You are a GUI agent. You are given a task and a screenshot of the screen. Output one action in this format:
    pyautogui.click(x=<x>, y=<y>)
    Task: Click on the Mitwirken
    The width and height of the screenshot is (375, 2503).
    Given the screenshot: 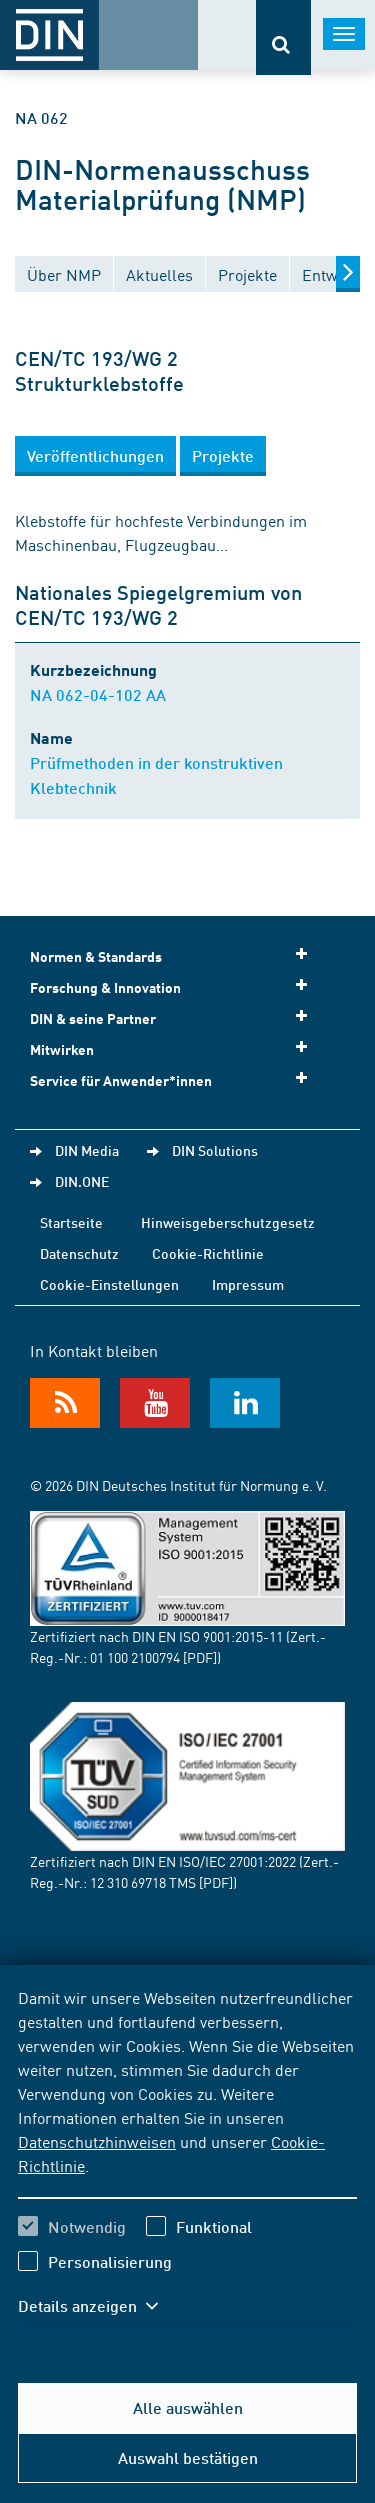 What is the action you would take?
    pyautogui.click(x=175, y=1048)
    